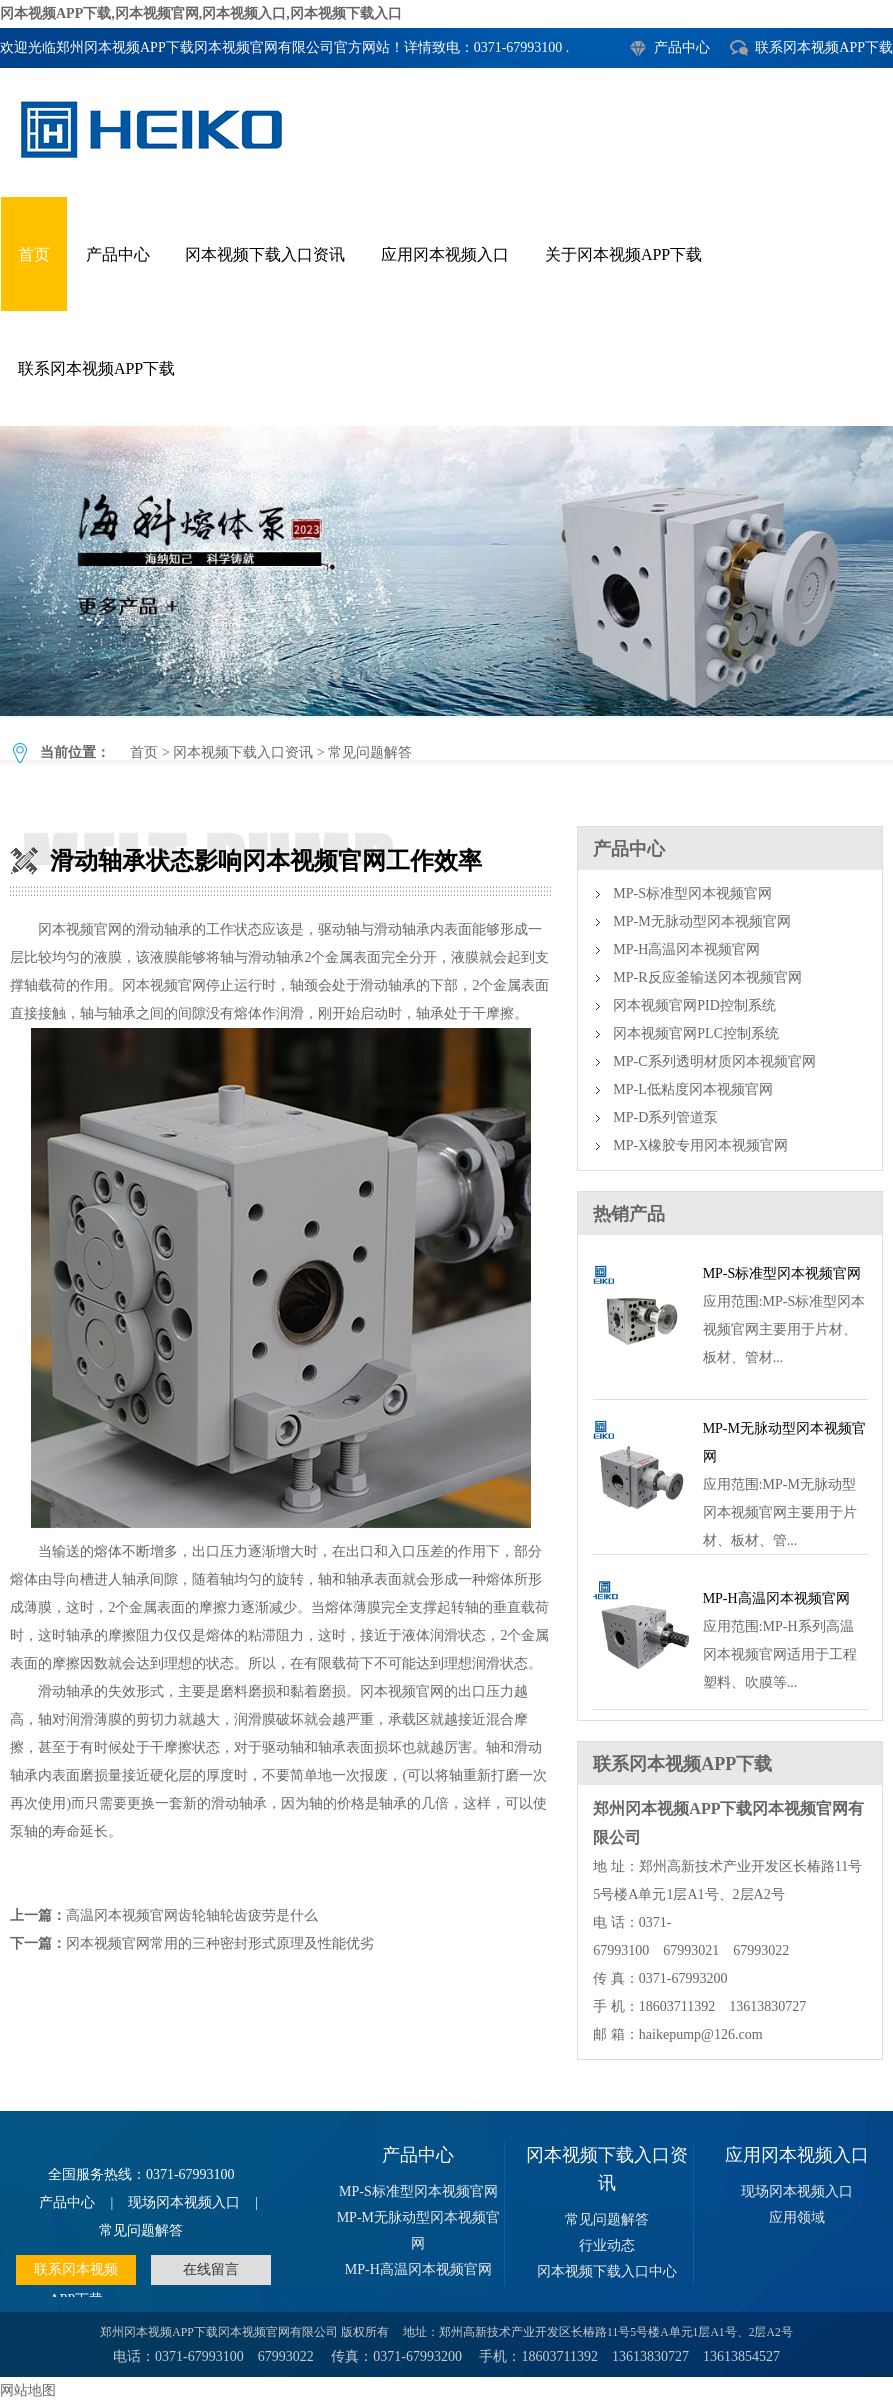 This screenshot has width=893, height=2405. I want to click on 滑动轴承状态影响冈本视频官网工作效率, so click(446, 571).